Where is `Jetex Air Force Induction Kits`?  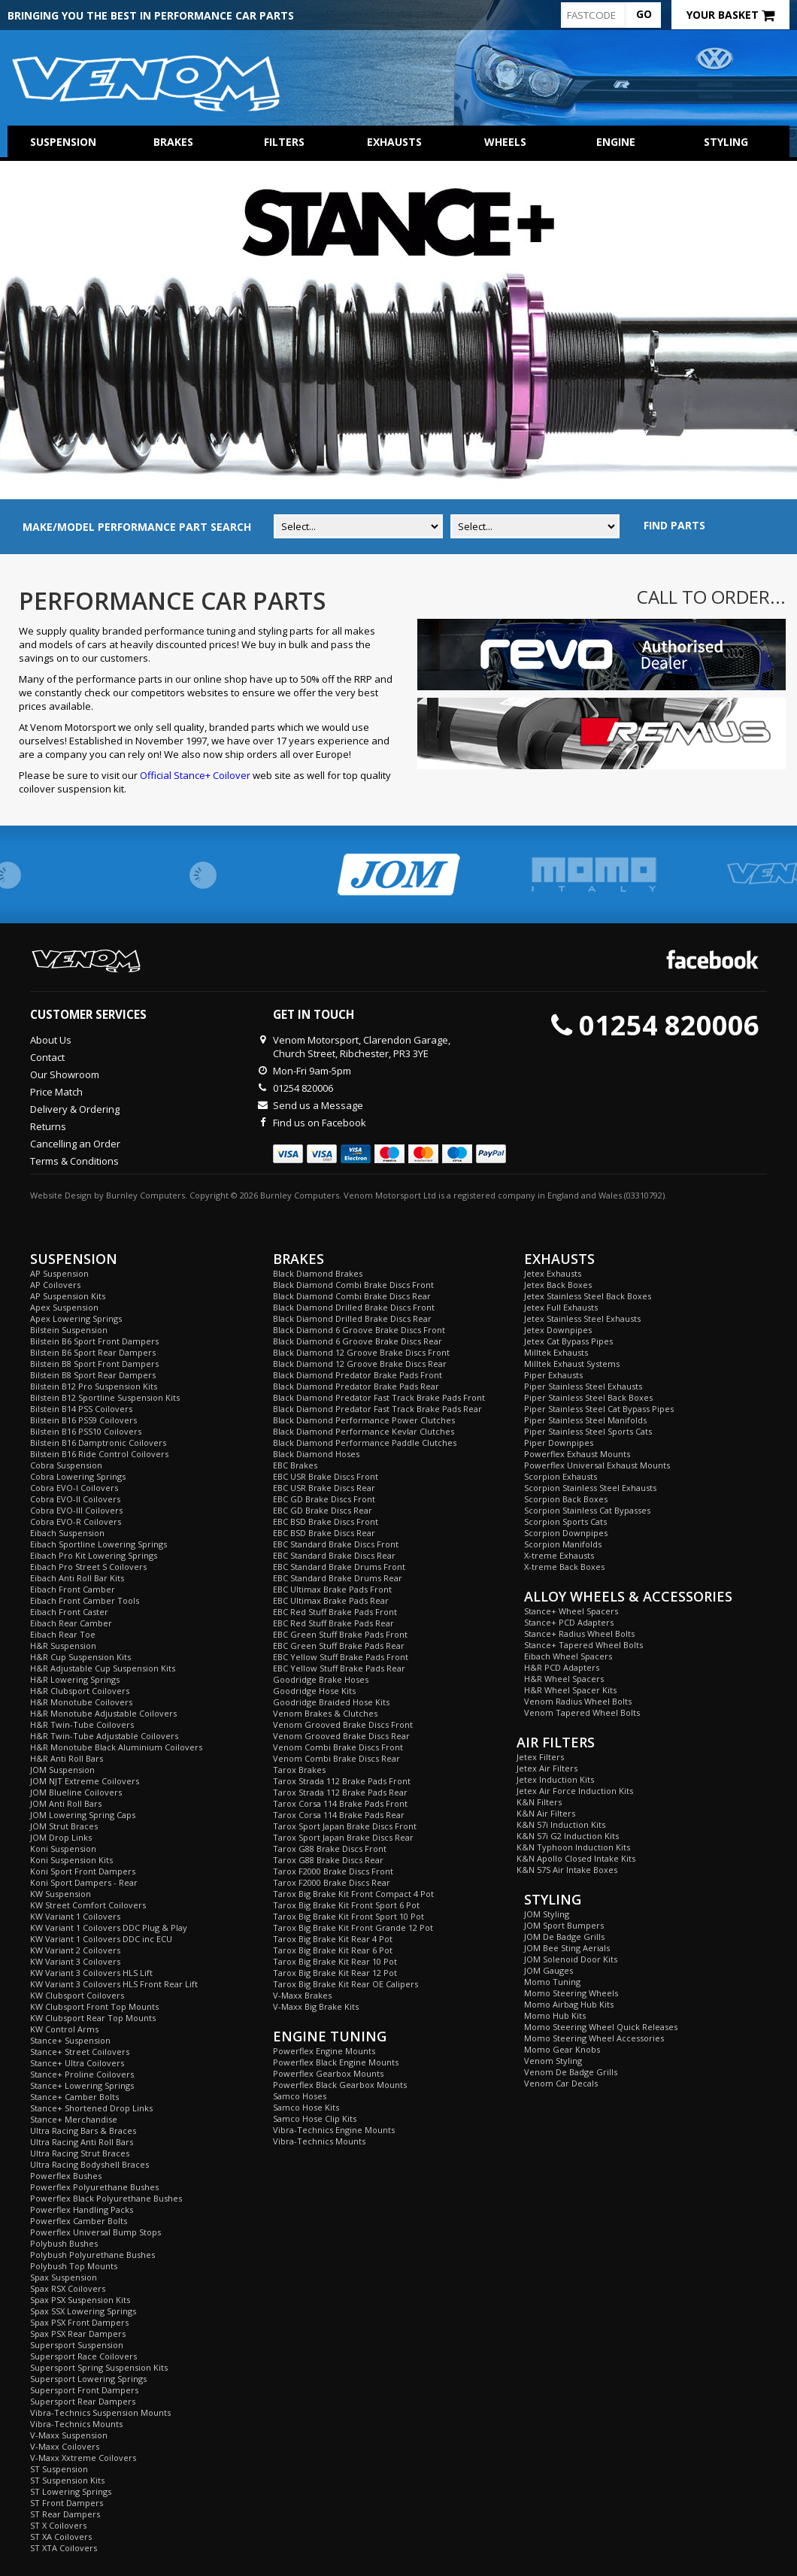
Jetex Air Force Induction Kits is located at coordinates (575, 1790).